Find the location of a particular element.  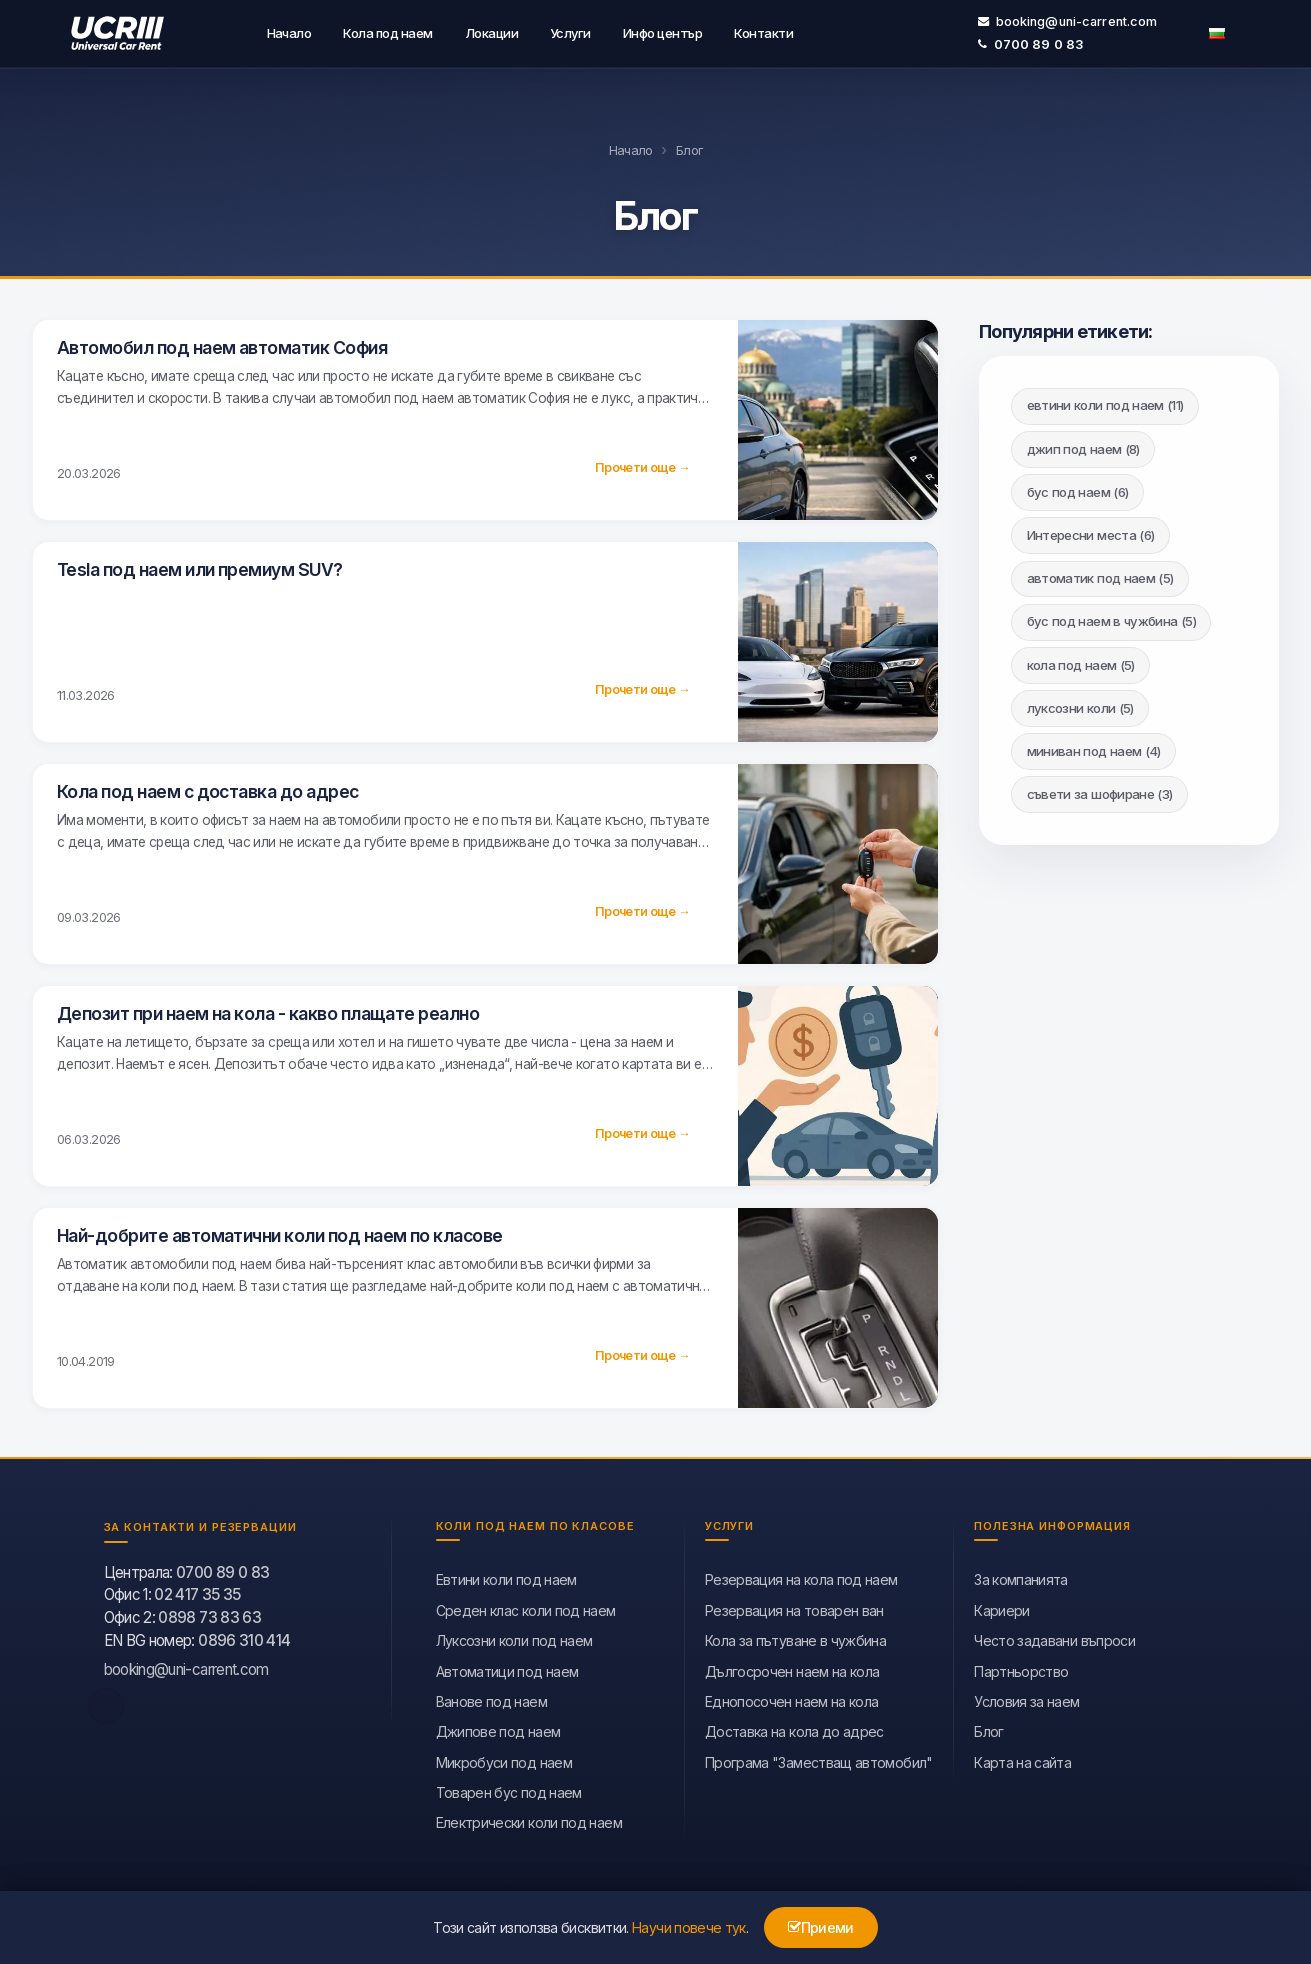

Дългосрочен наем на кола is located at coordinates (792, 1667).